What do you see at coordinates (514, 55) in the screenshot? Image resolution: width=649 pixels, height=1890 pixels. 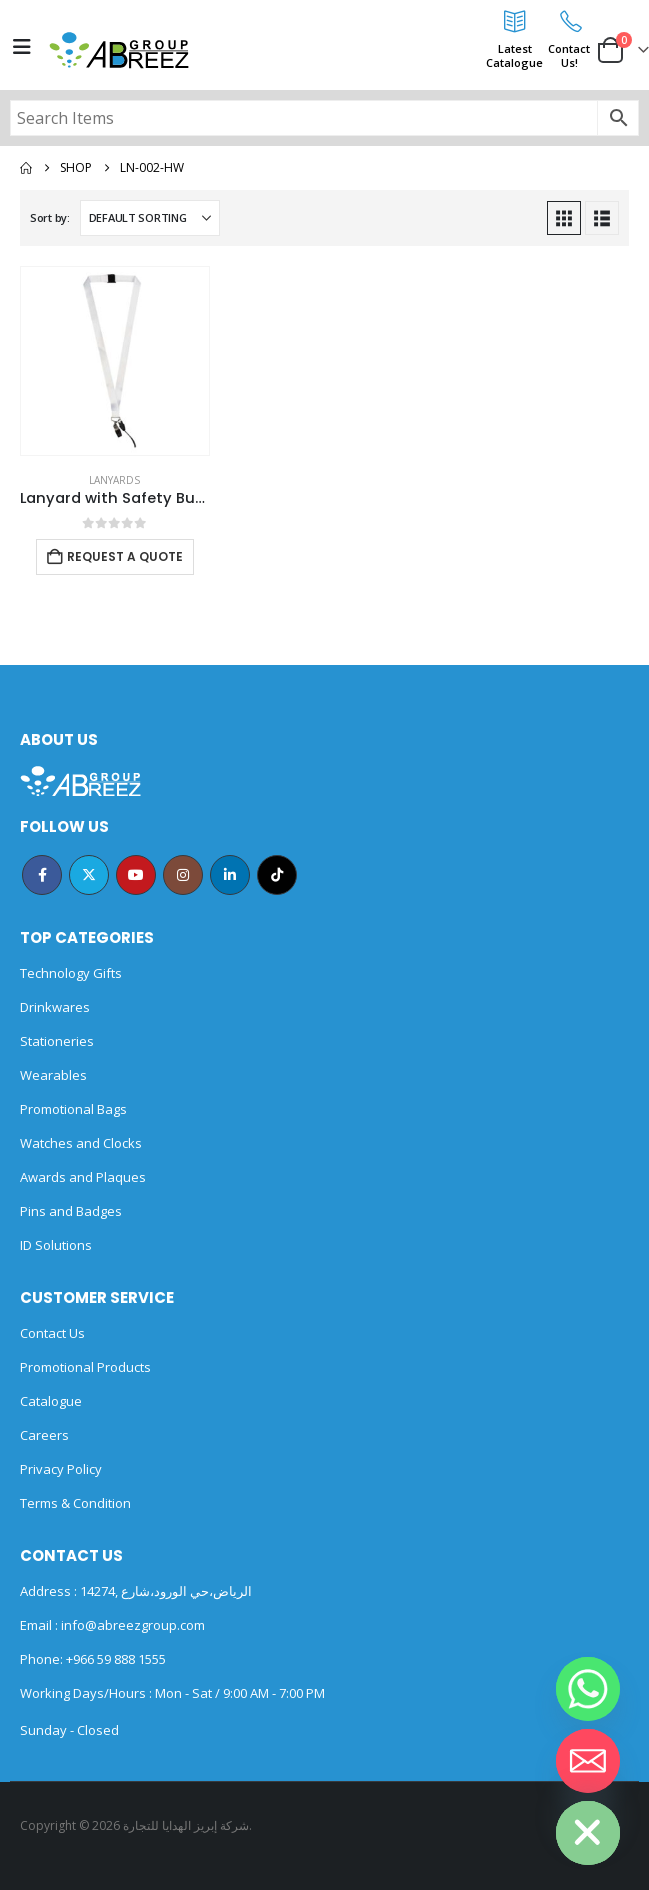 I see `LatestCatalogue` at bounding box center [514, 55].